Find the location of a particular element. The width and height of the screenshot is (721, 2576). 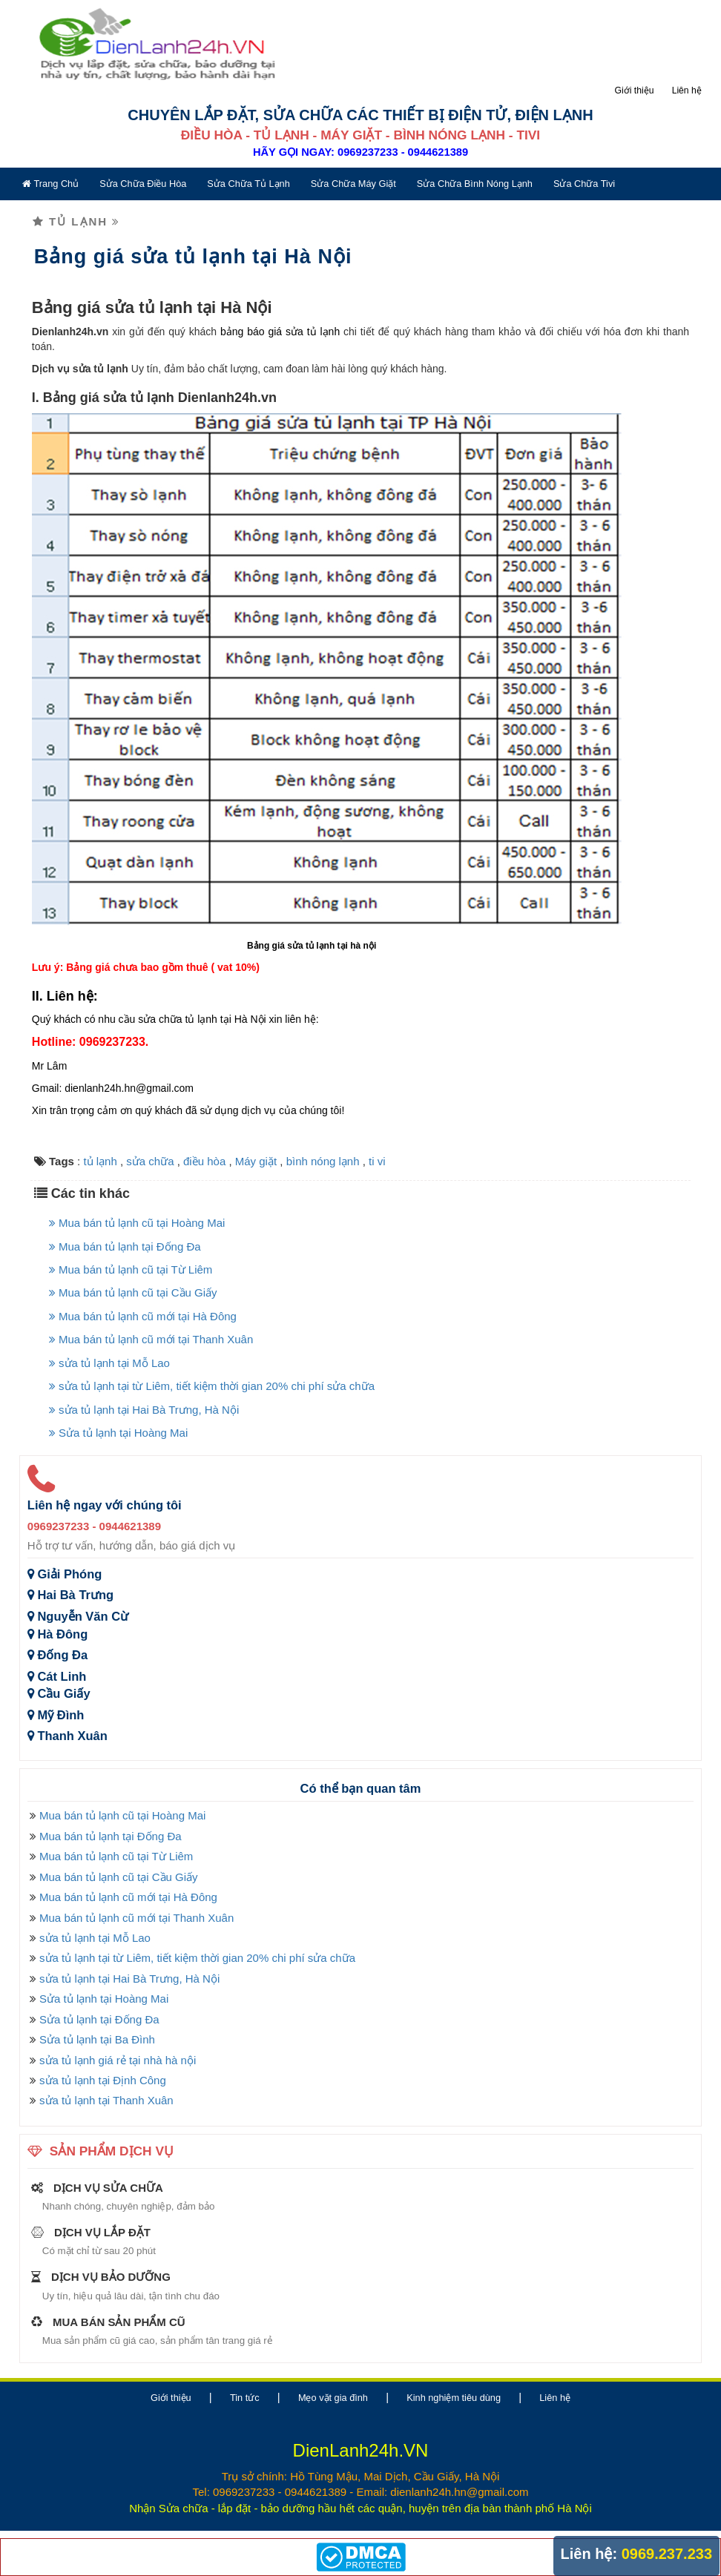

Trang chủ is located at coordinates (46, 183).